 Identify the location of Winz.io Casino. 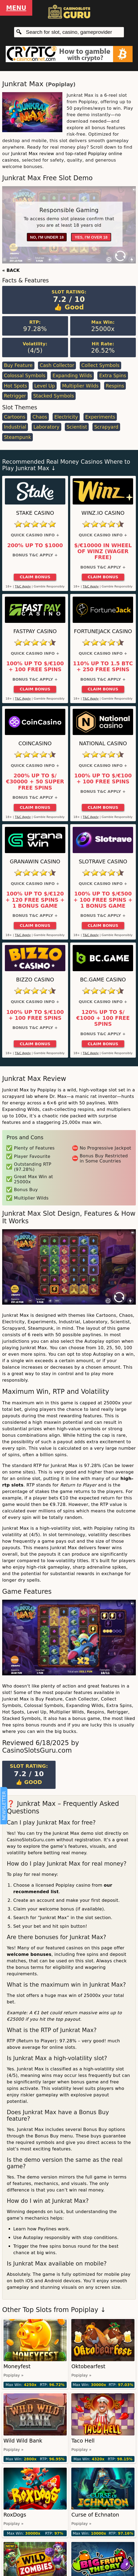
(102, 513).